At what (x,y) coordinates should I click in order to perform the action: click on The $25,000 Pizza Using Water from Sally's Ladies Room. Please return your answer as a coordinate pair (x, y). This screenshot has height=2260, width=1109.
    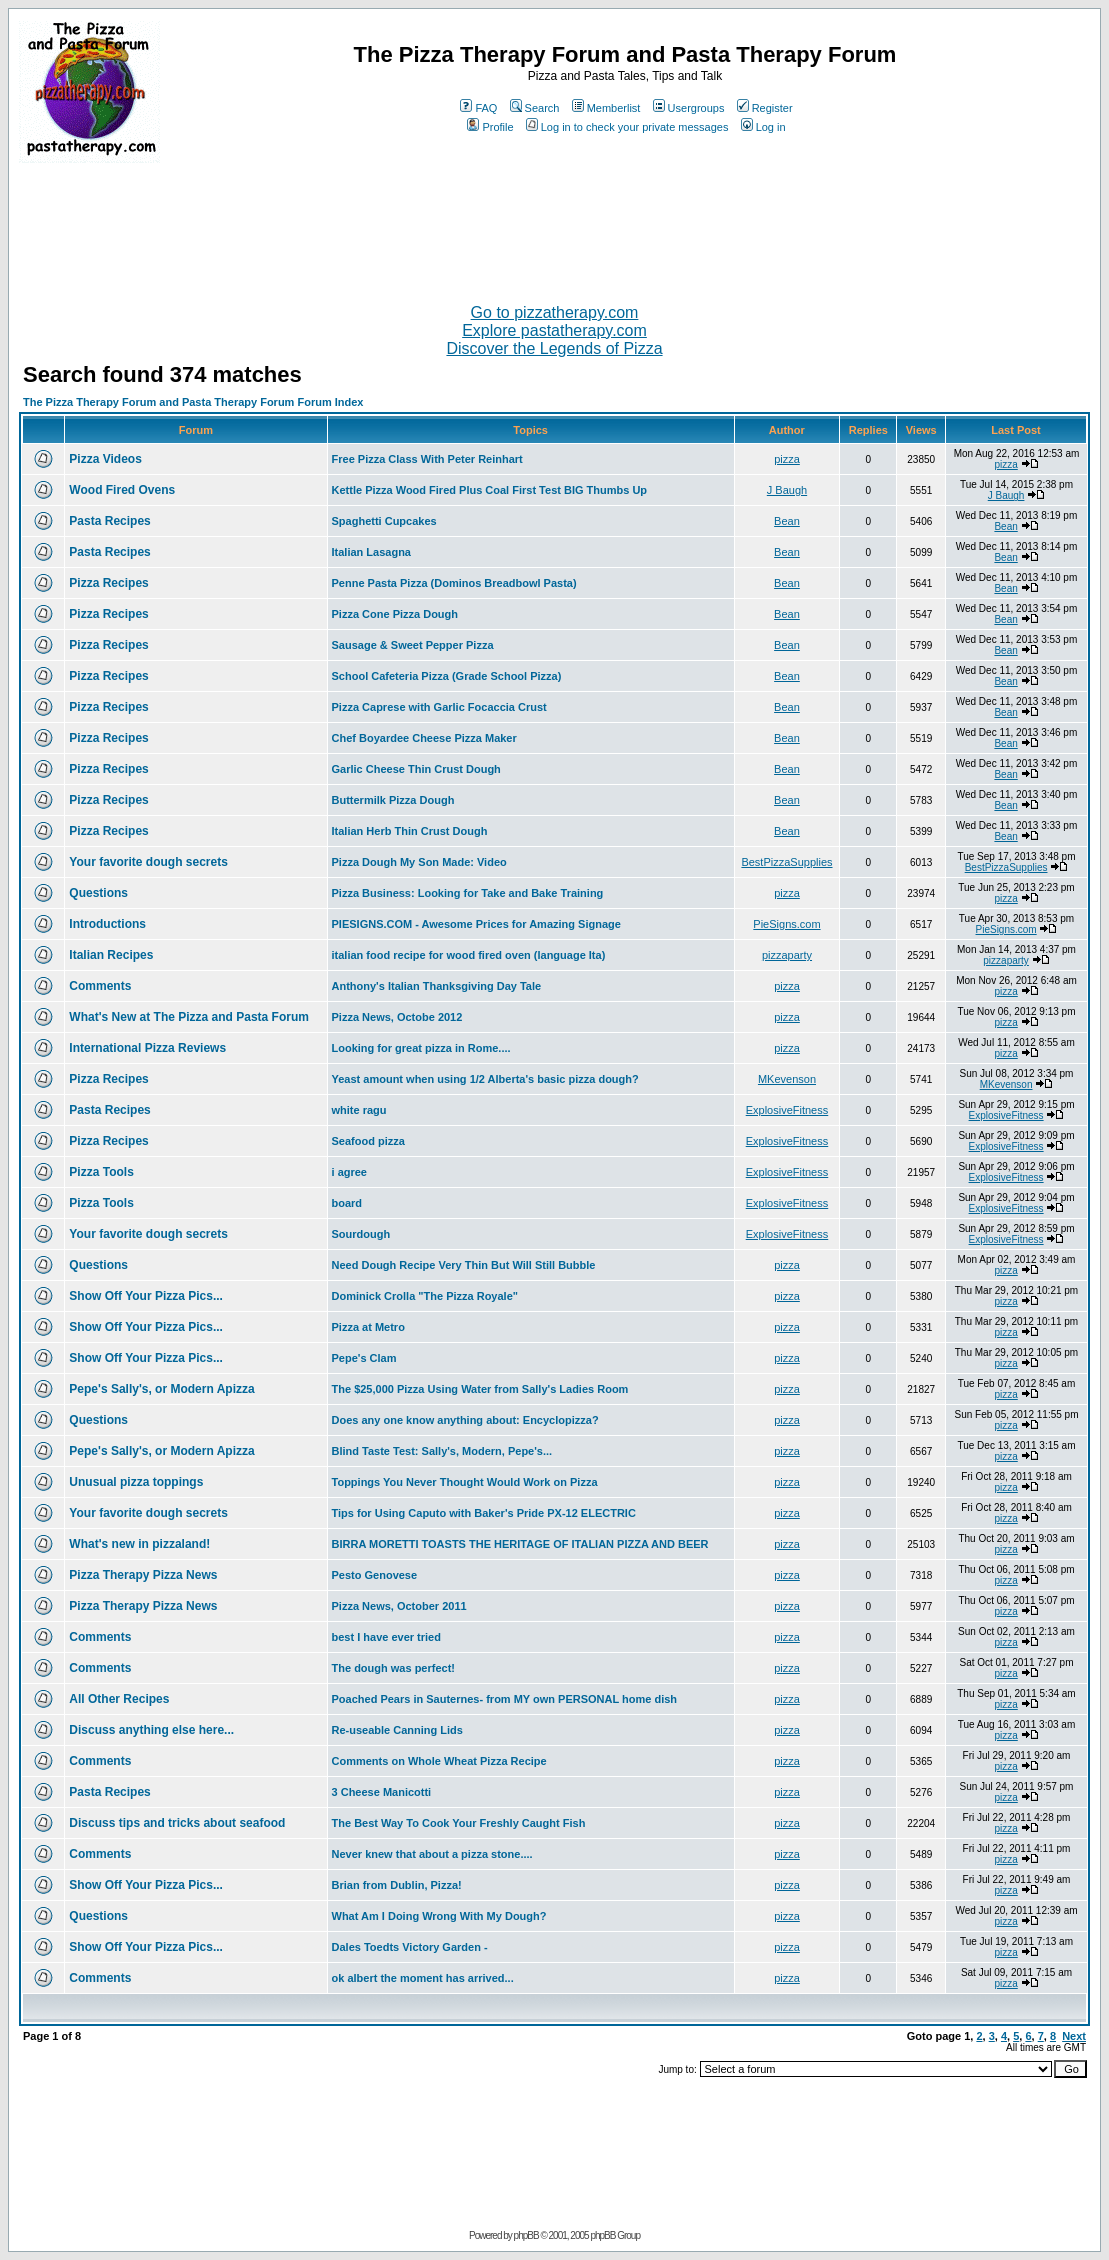
    Looking at the image, I should click on (480, 1389).